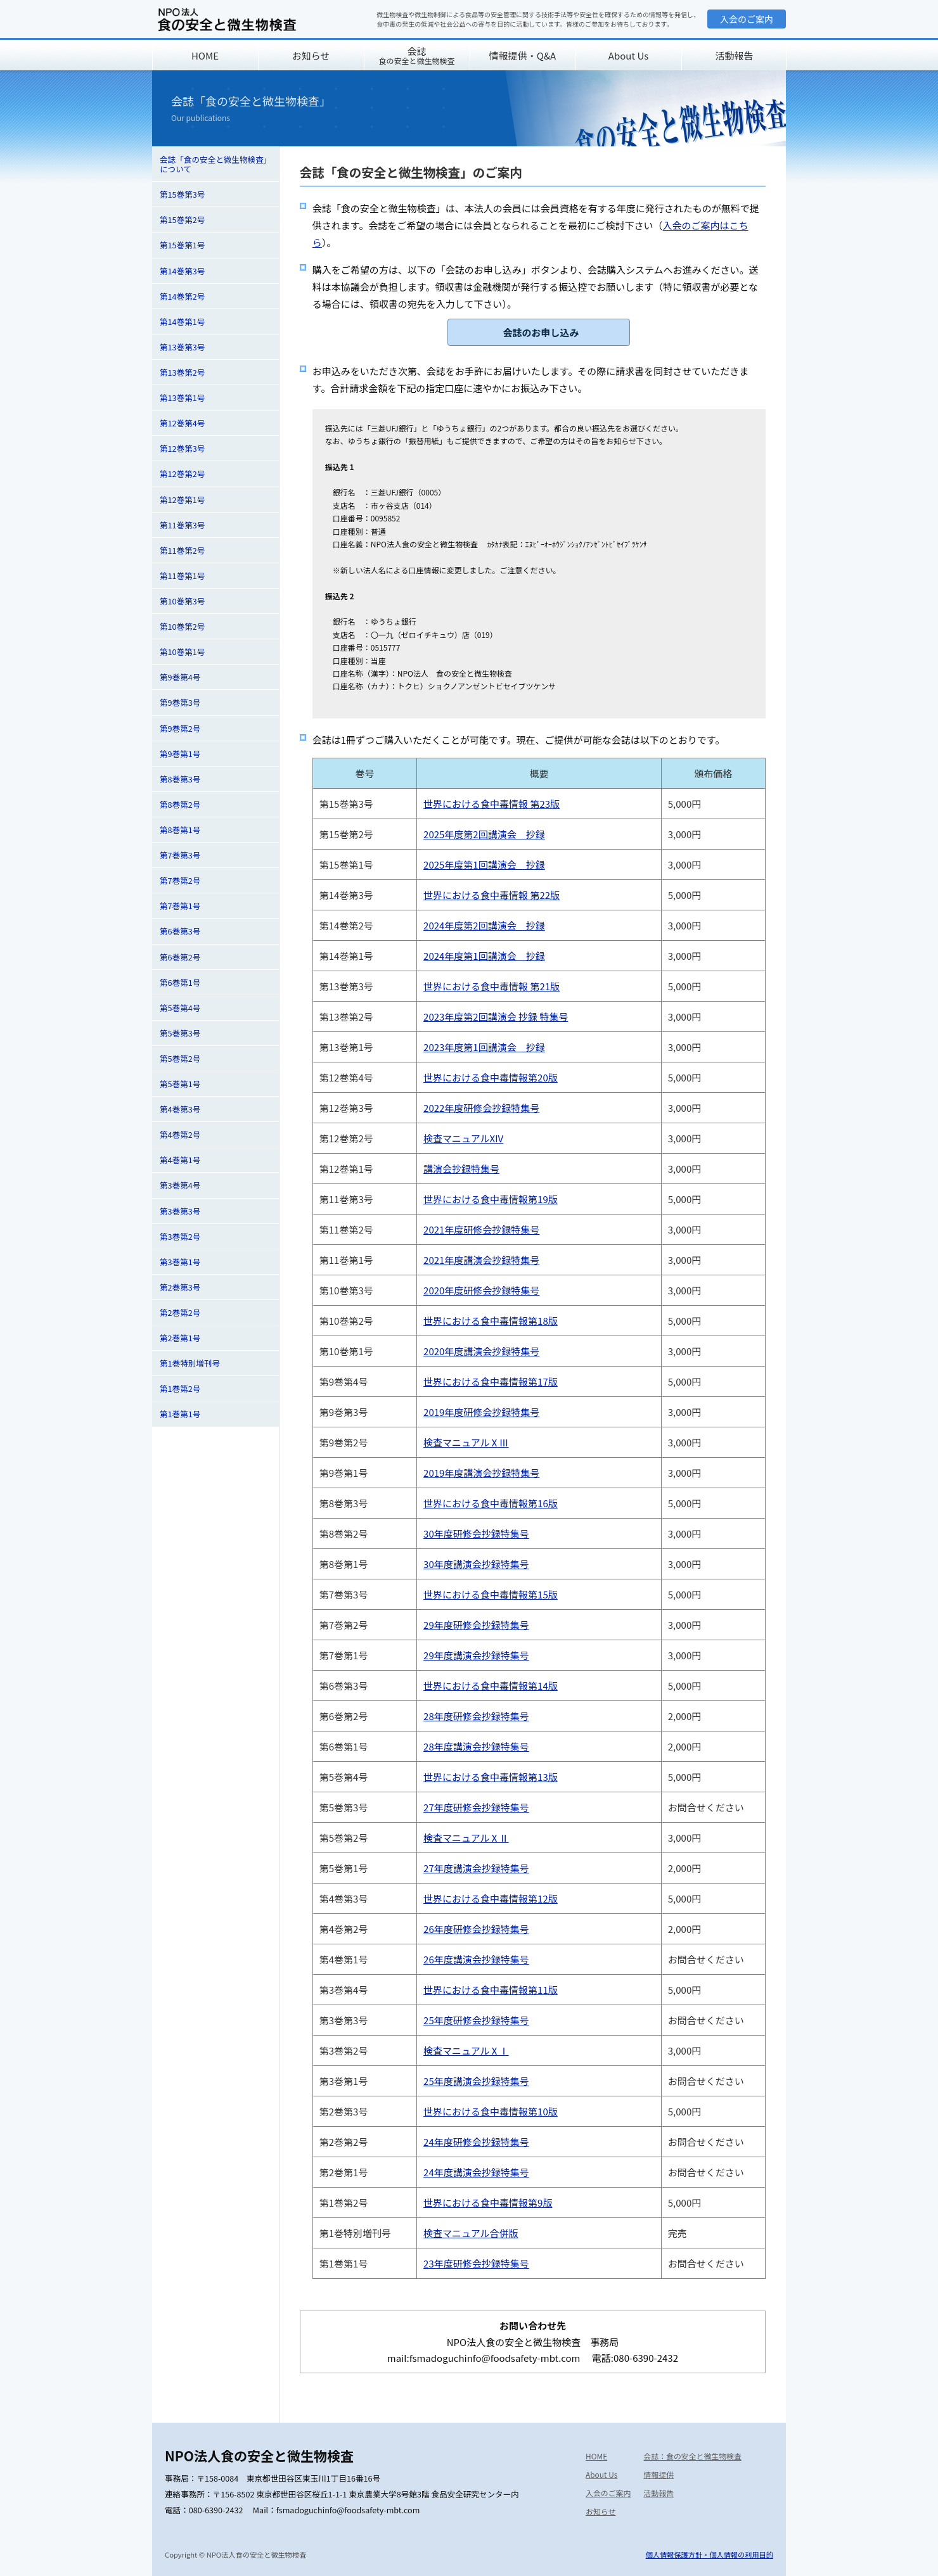  What do you see at coordinates (180, 1211) in the screenshot?
I see `第3巻第3号` at bounding box center [180, 1211].